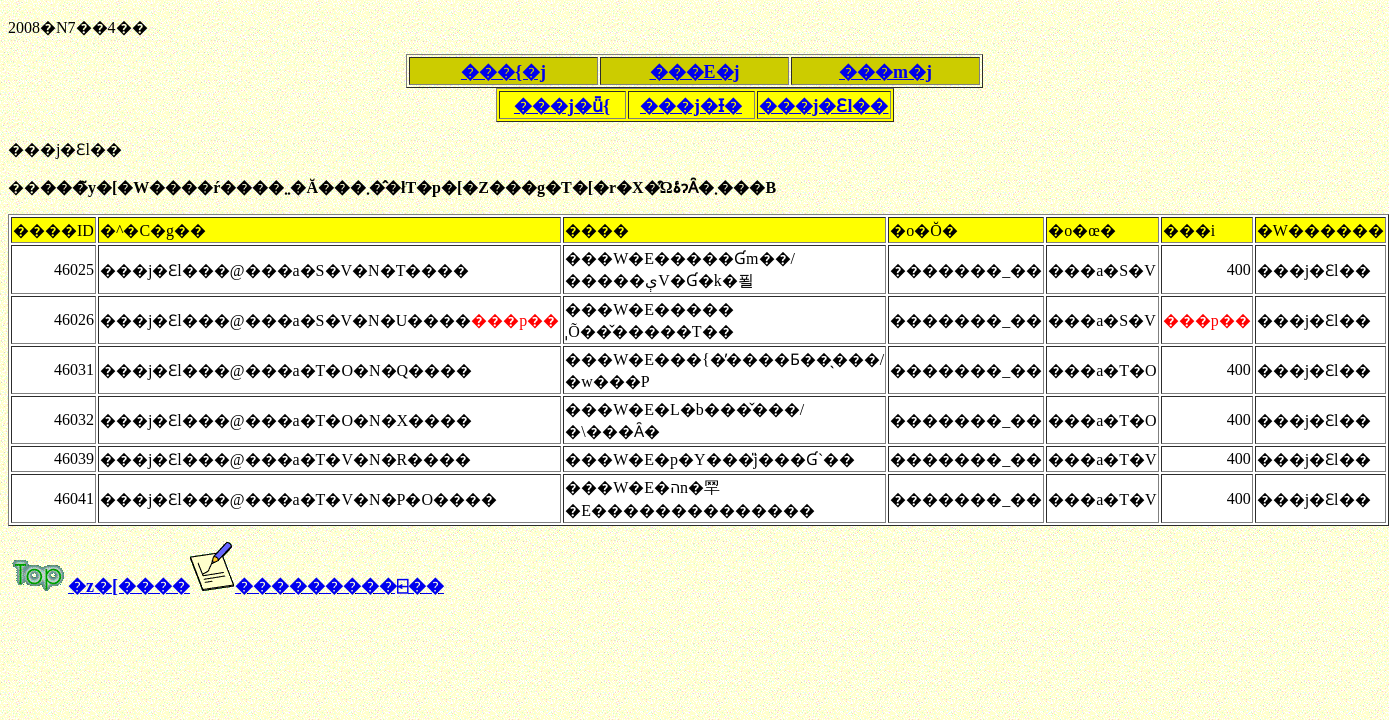 The width and height of the screenshot is (1389, 720). Describe the element at coordinates (695, 72) in the screenshot. I see `���E�j` at that location.